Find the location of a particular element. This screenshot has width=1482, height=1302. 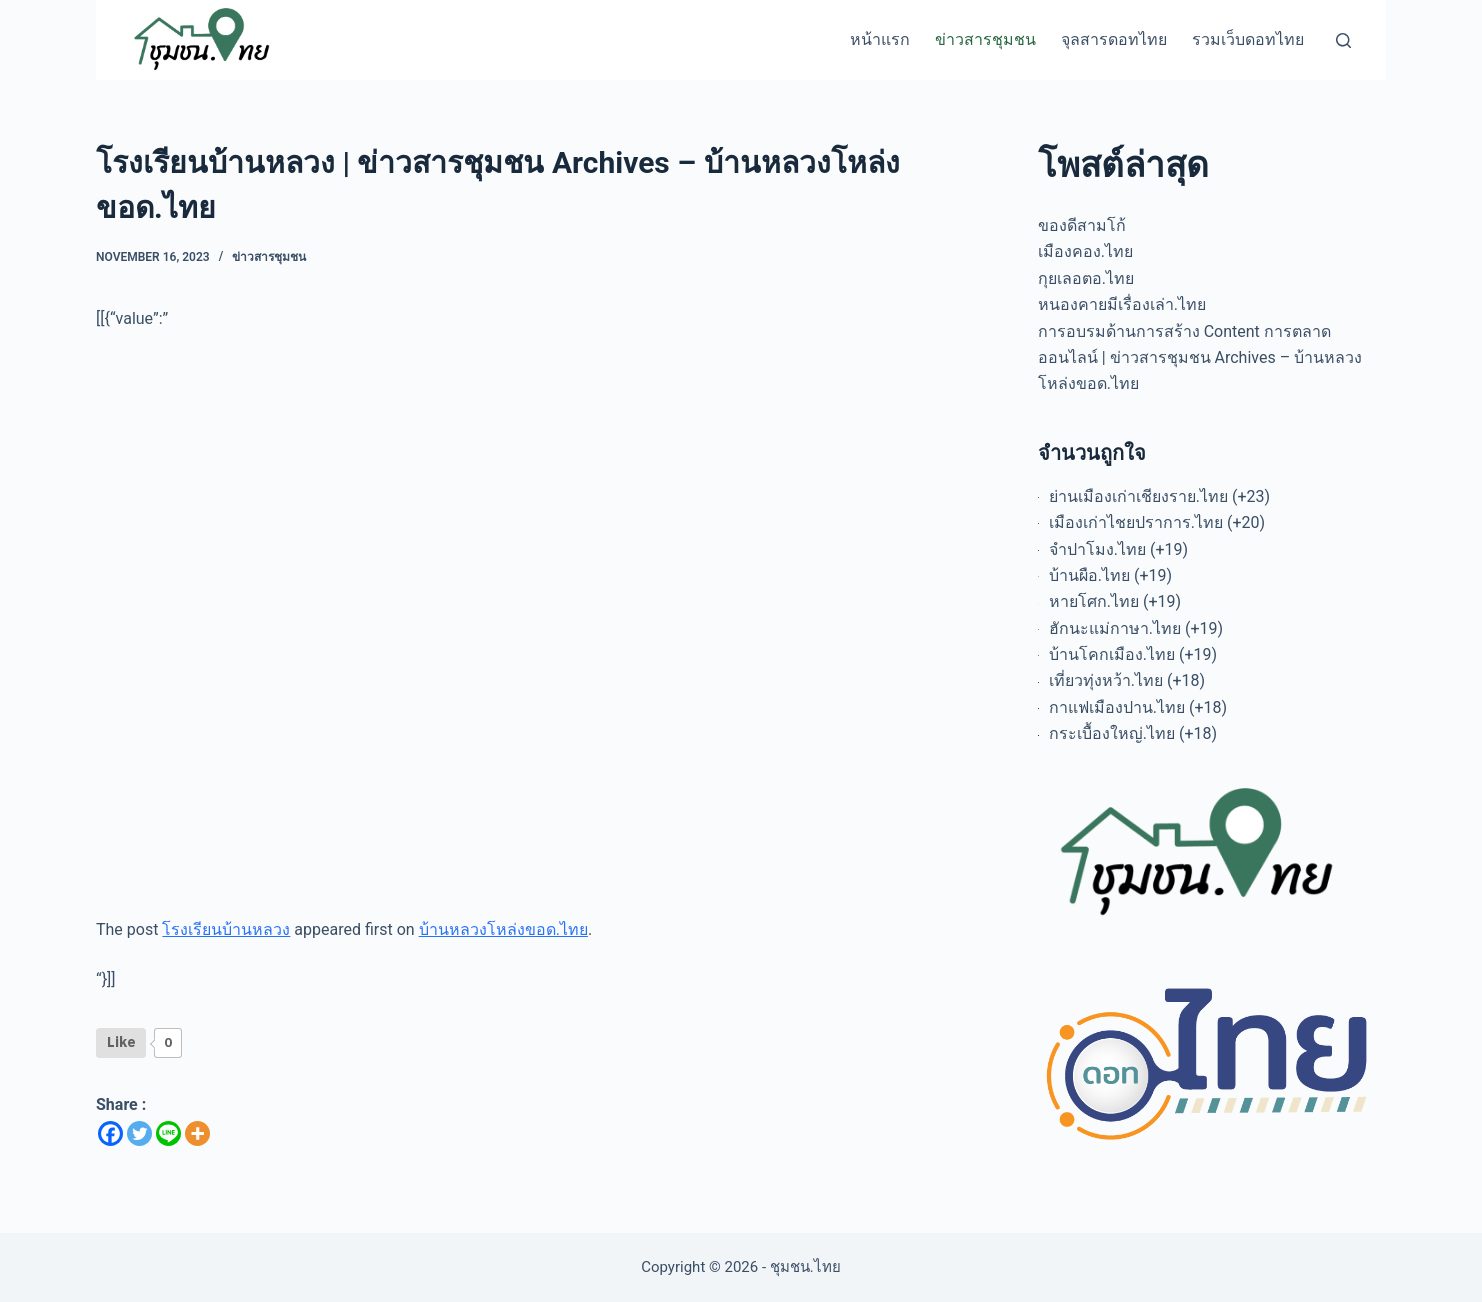

บ้านหลวงโหล่งขอด.ไทย is located at coordinates (503, 929).